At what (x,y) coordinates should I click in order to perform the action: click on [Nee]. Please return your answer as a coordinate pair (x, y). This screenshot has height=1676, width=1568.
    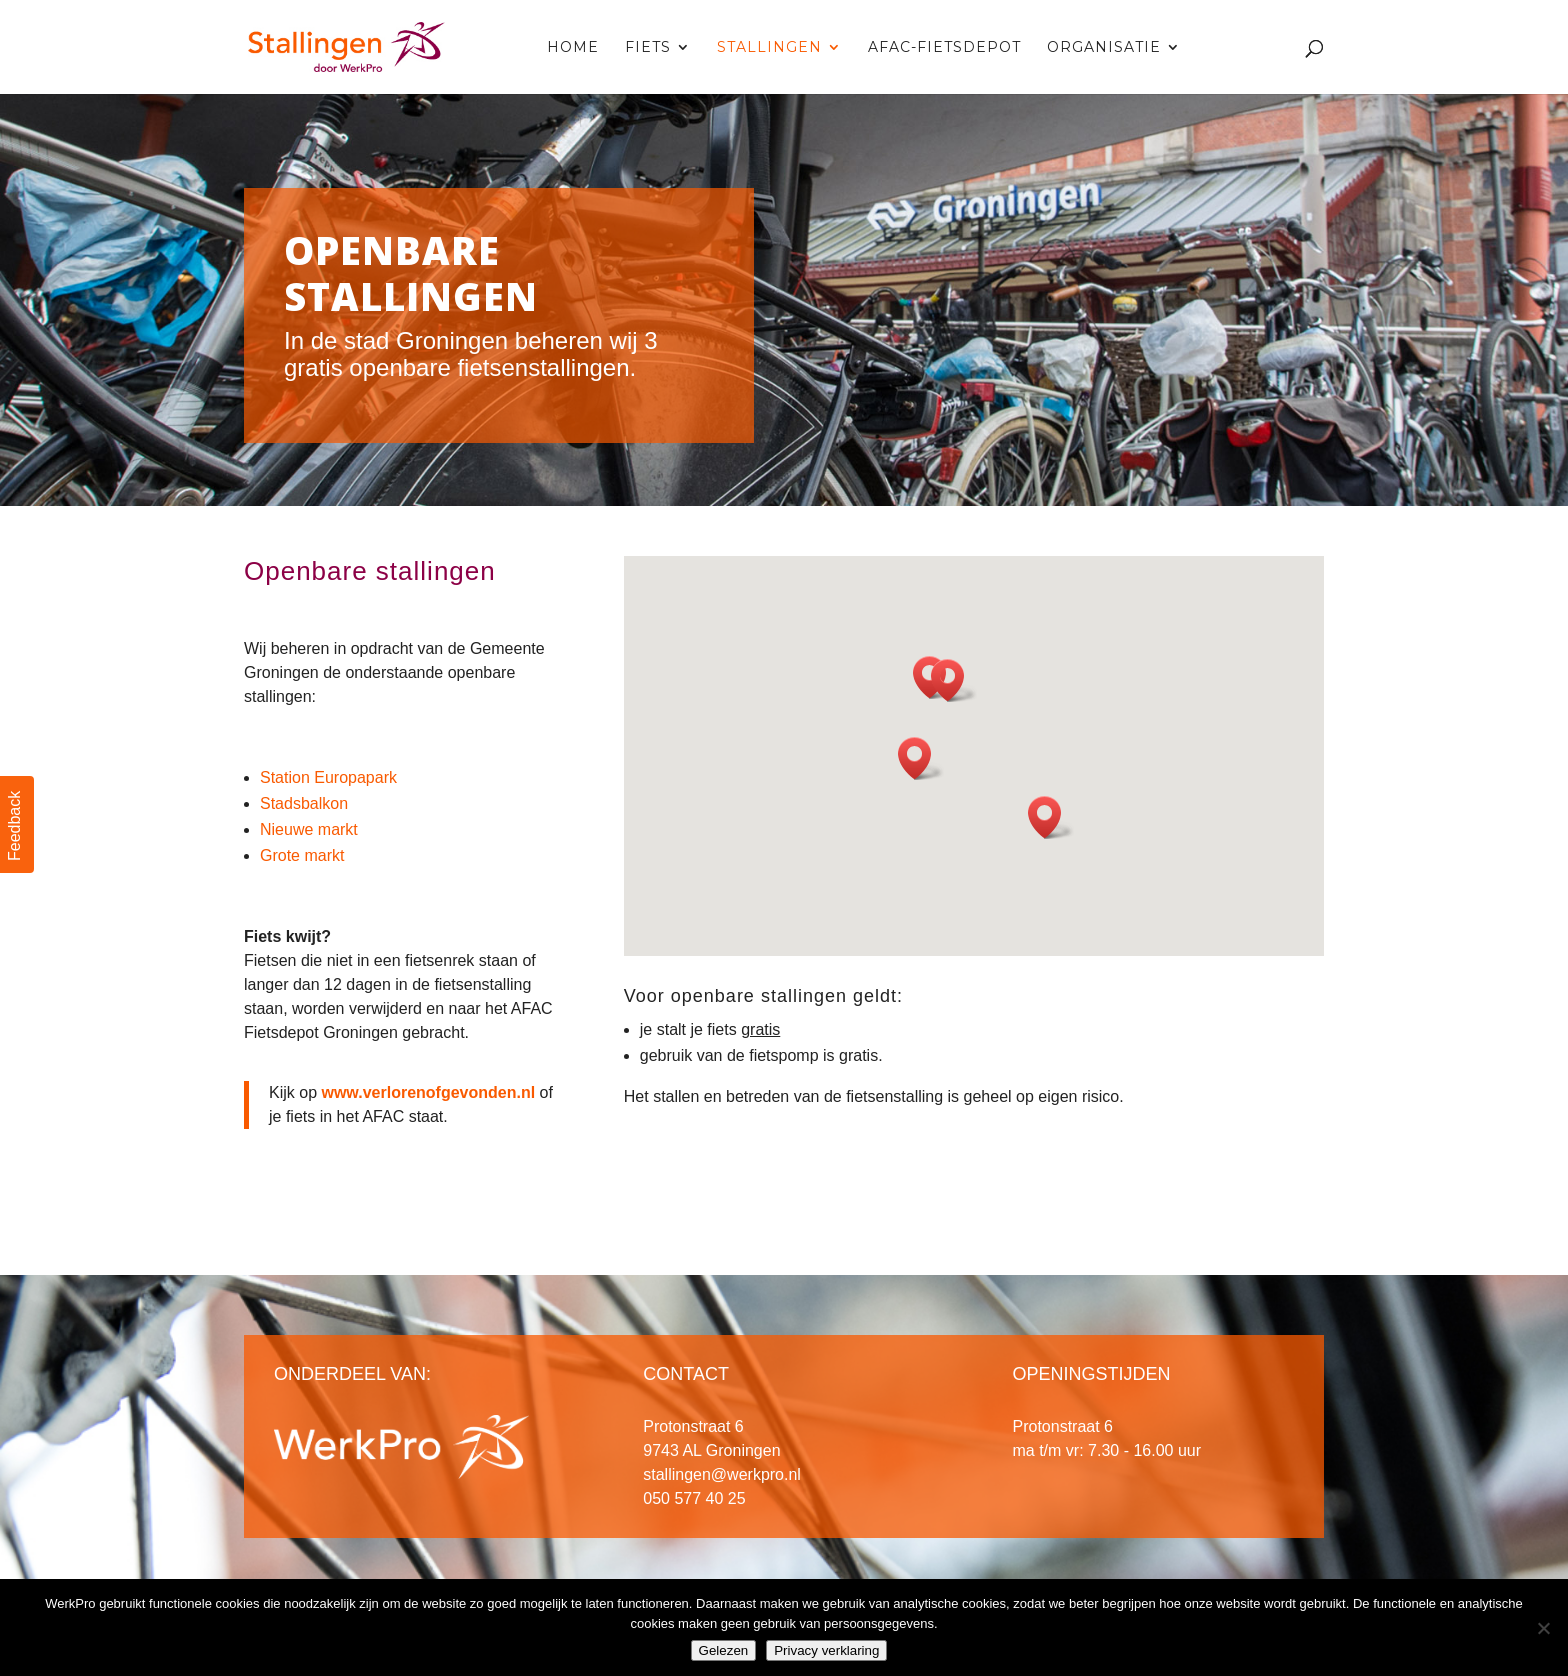
    Looking at the image, I should click on (1543, 1628).